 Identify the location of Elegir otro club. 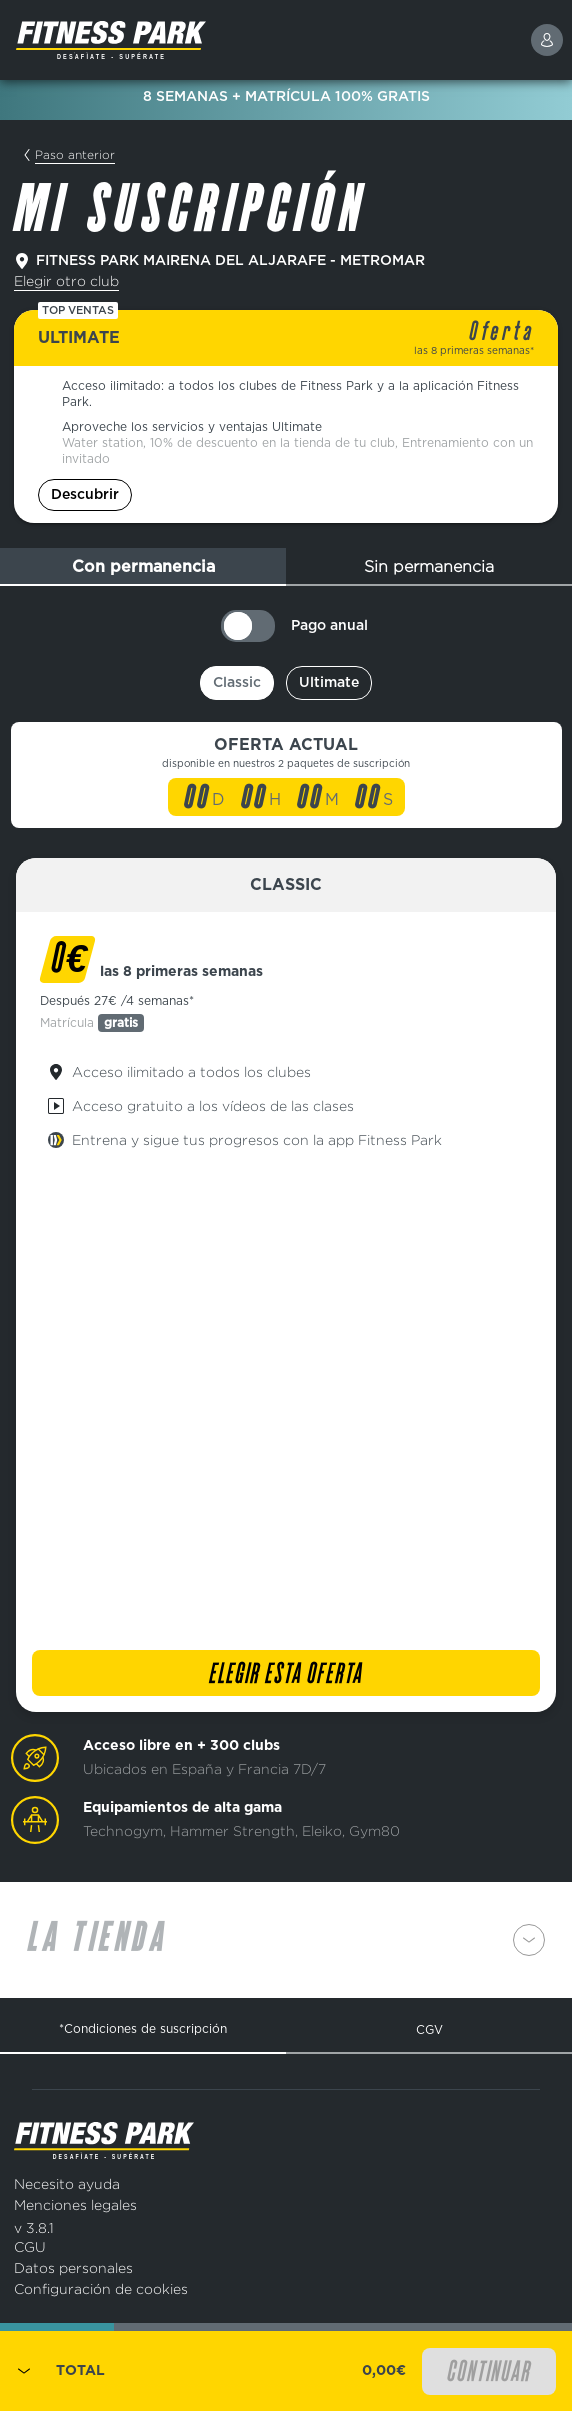
(66, 280).